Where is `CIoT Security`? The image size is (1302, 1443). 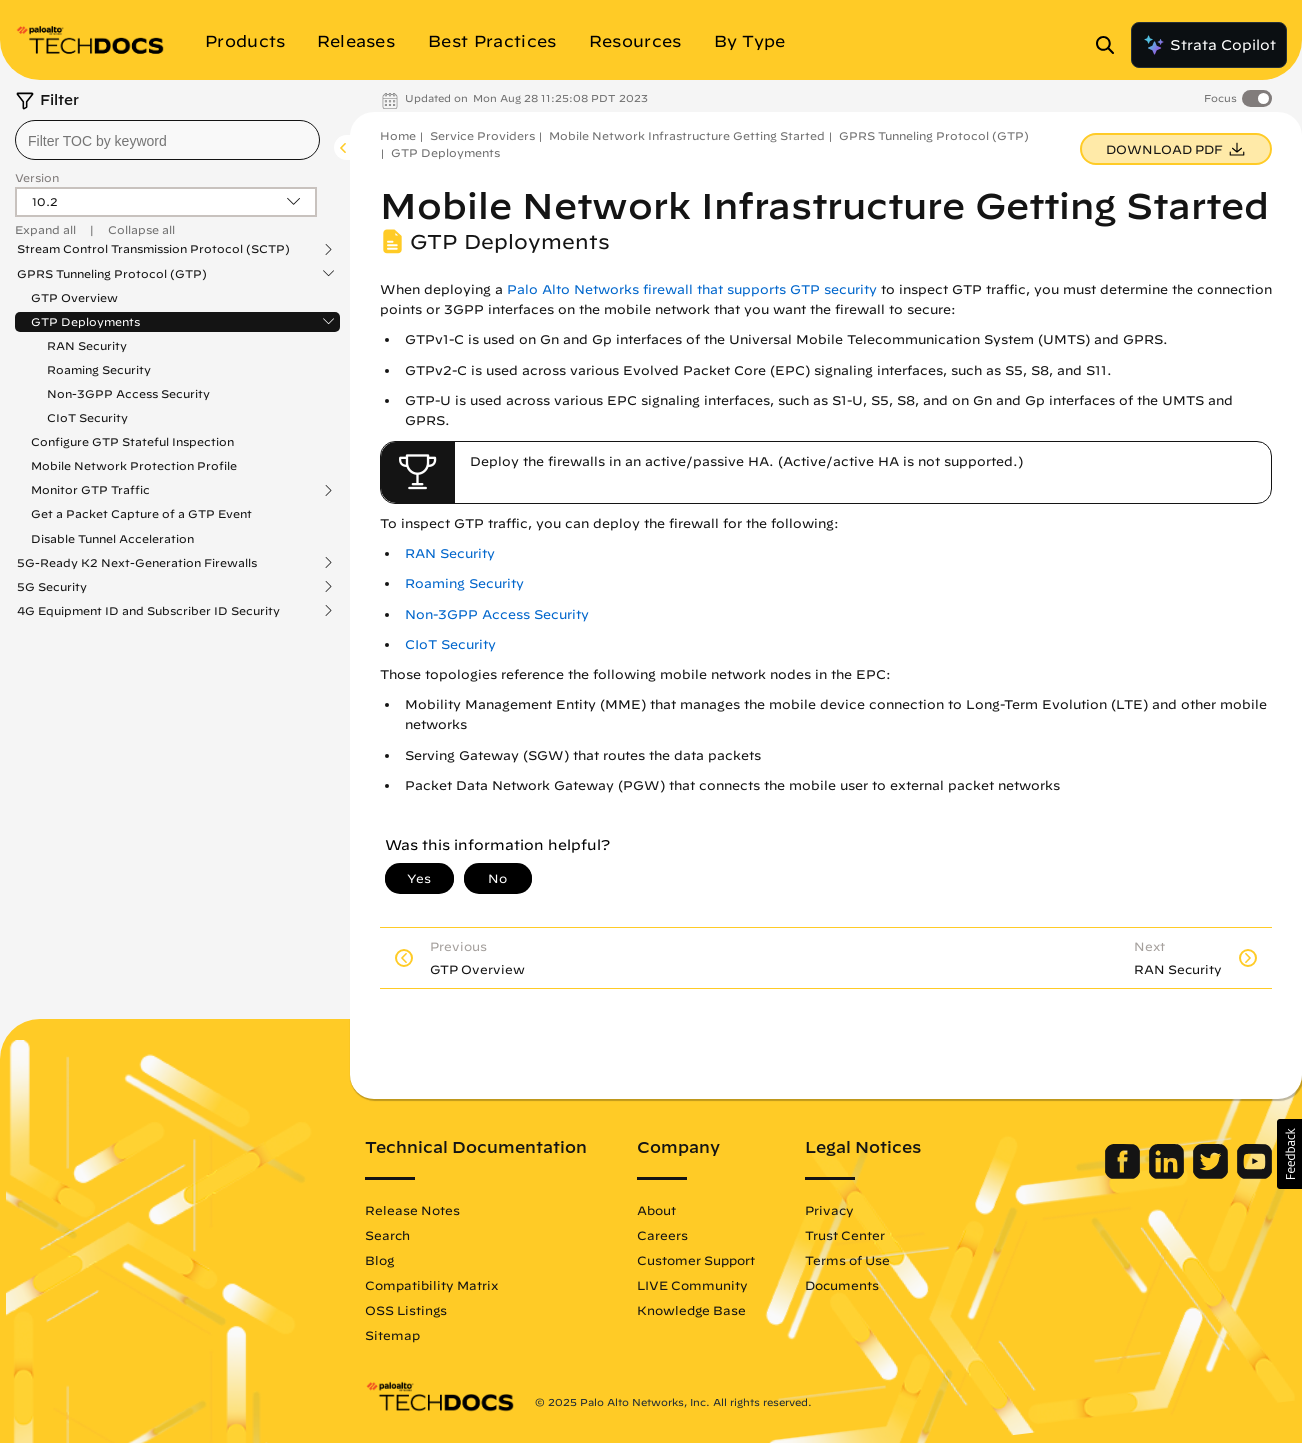 CIoT Security is located at coordinates (87, 417).